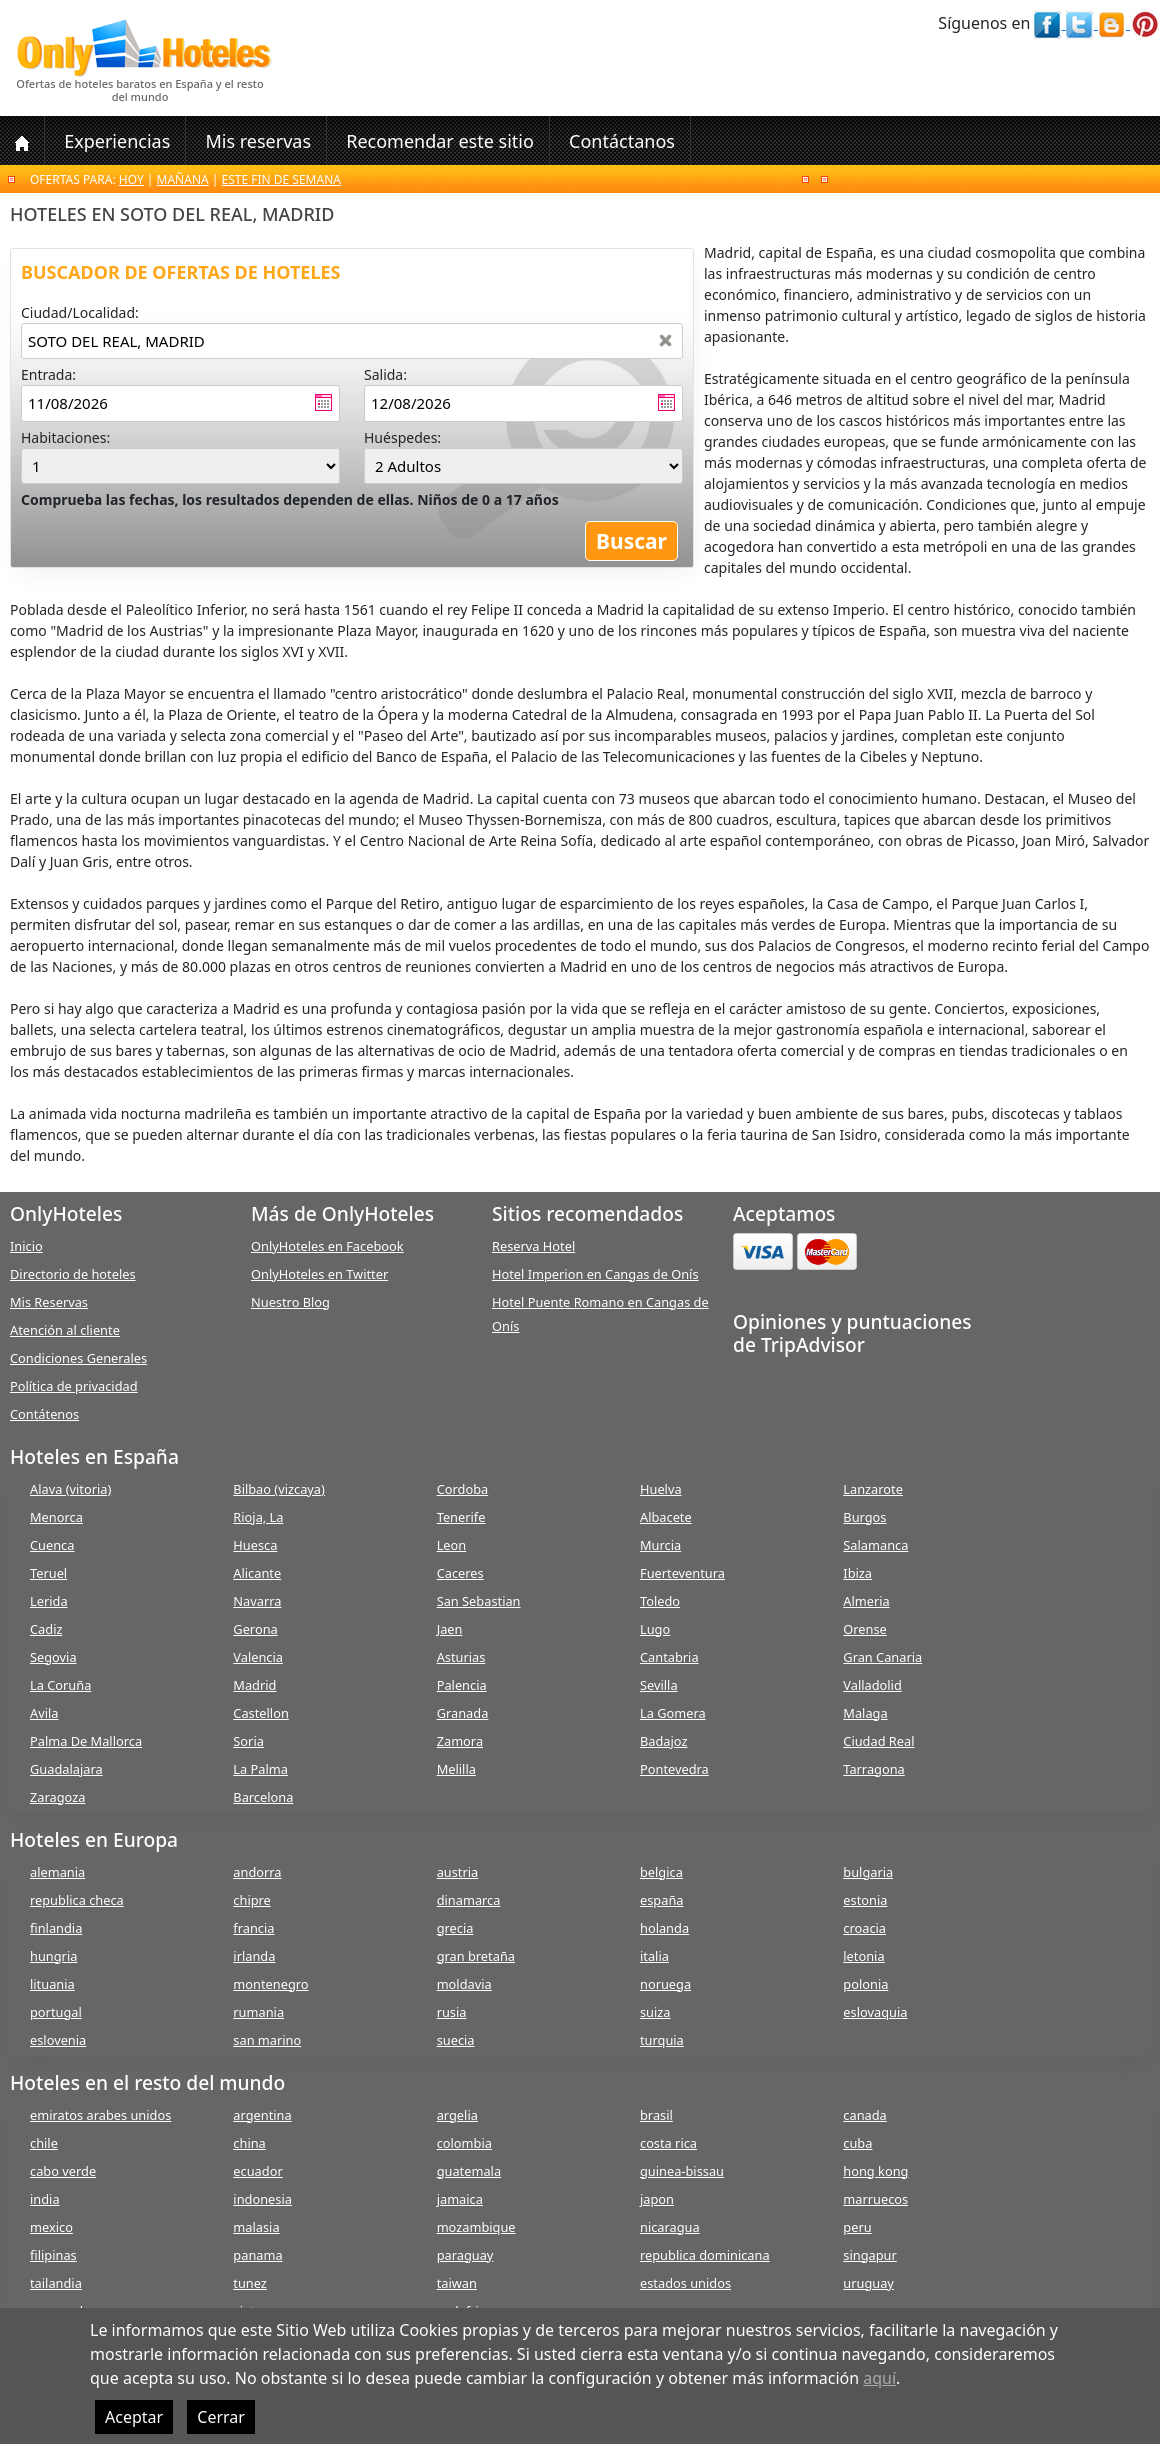 Image resolution: width=1160 pixels, height=2444 pixels. What do you see at coordinates (873, 1489) in the screenshot?
I see `Lanzarote` at bounding box center [873, 1489].